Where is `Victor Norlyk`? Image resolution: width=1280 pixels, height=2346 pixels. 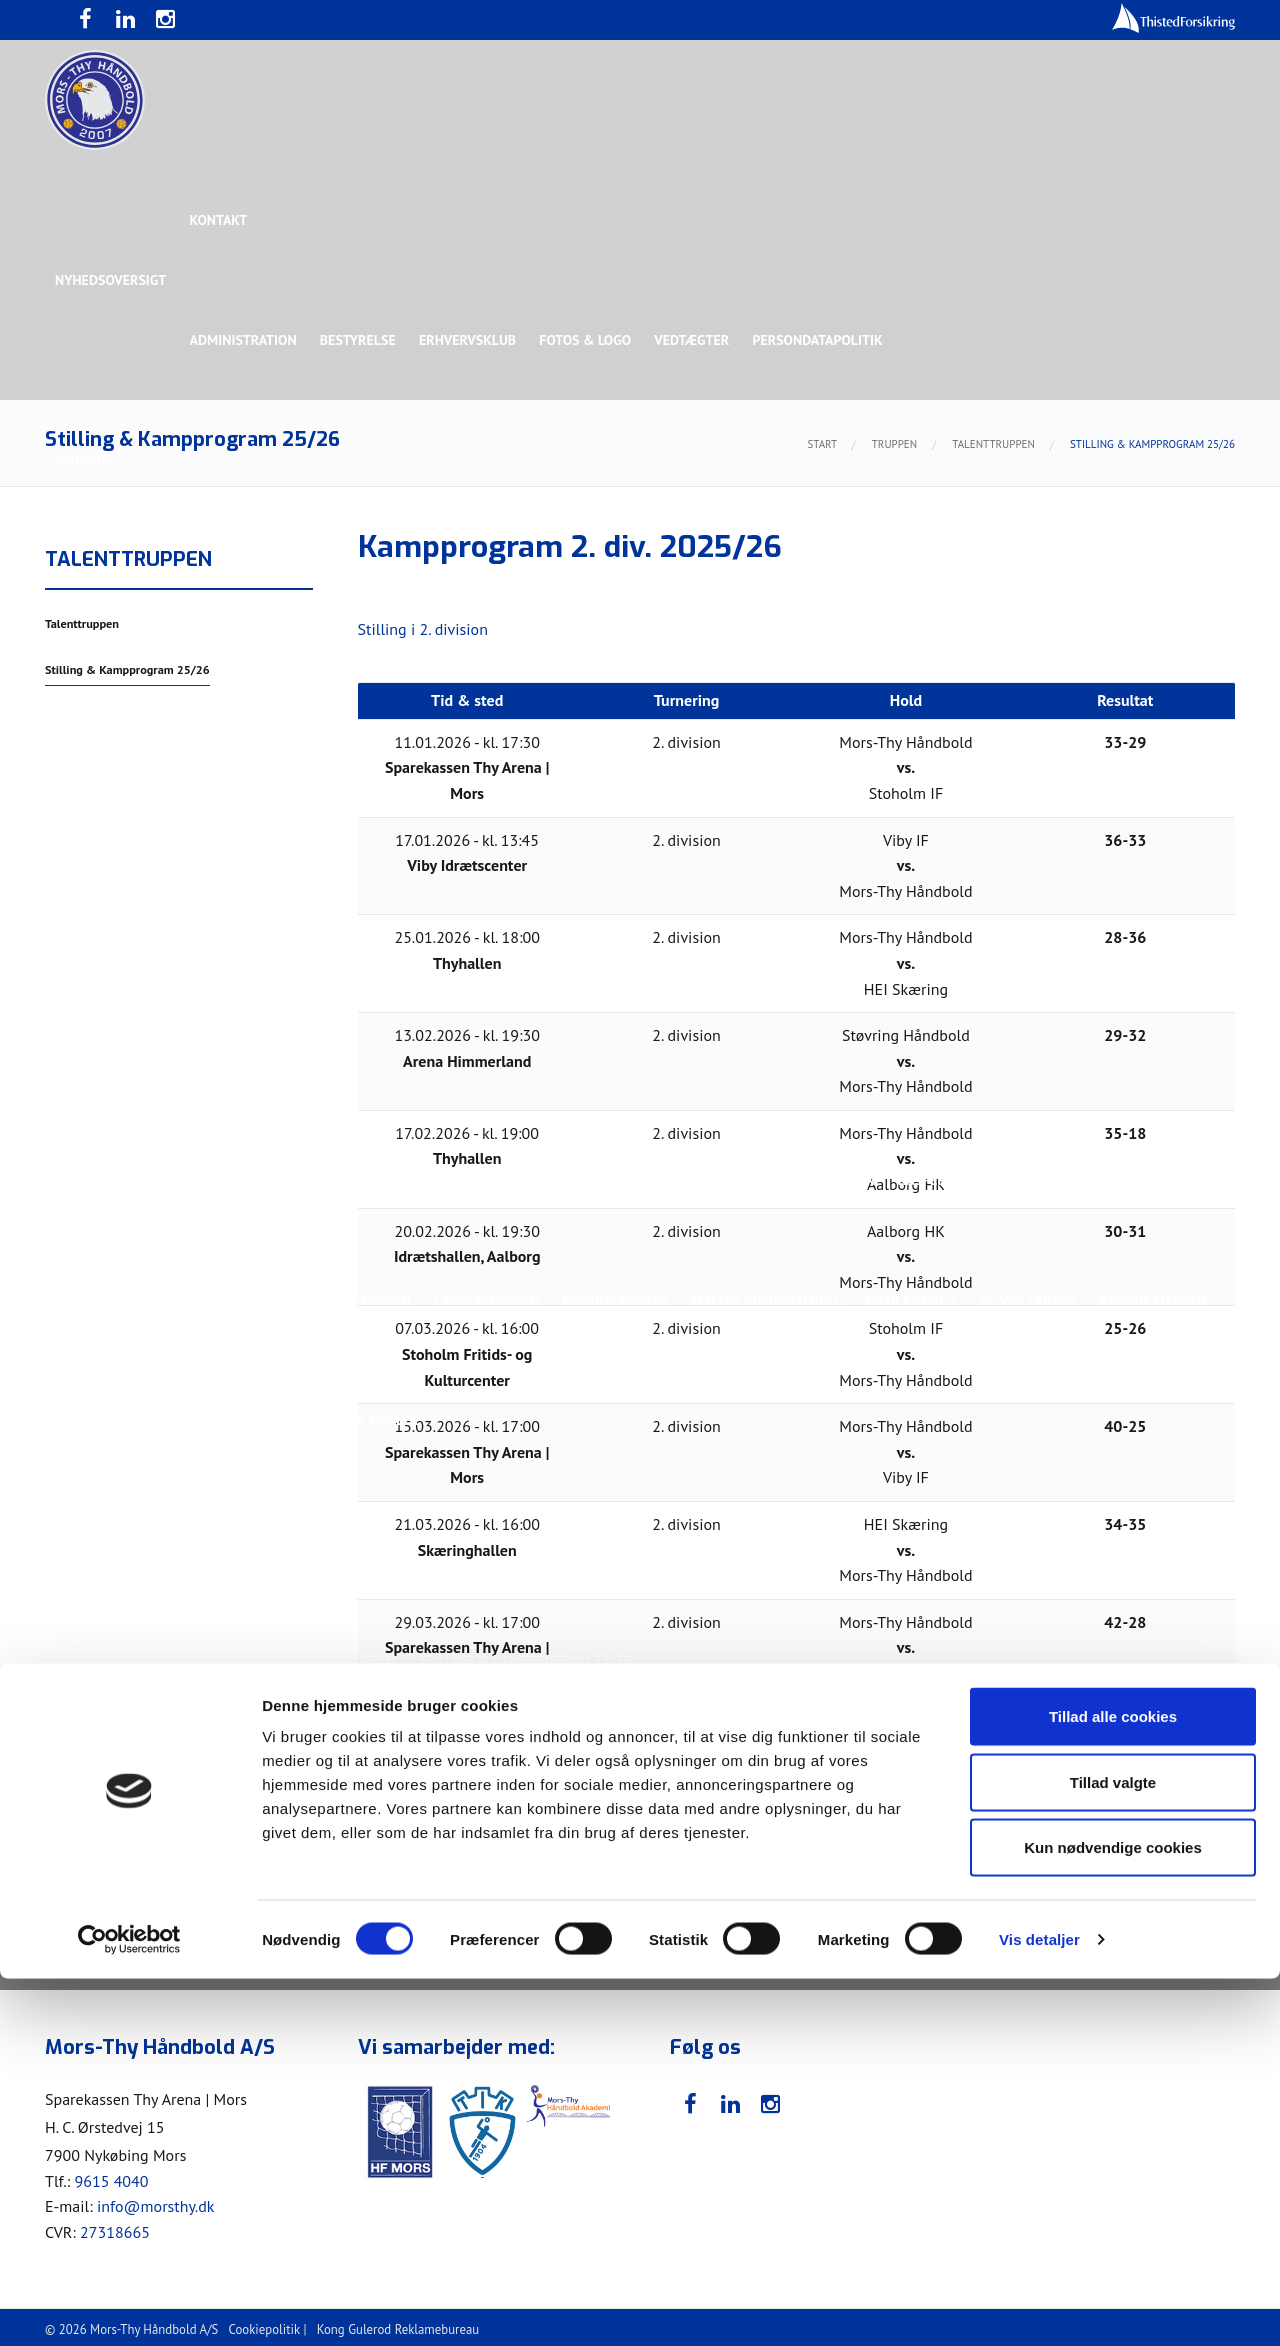
Victor Norlyk is located at coordinates (372, 1420).